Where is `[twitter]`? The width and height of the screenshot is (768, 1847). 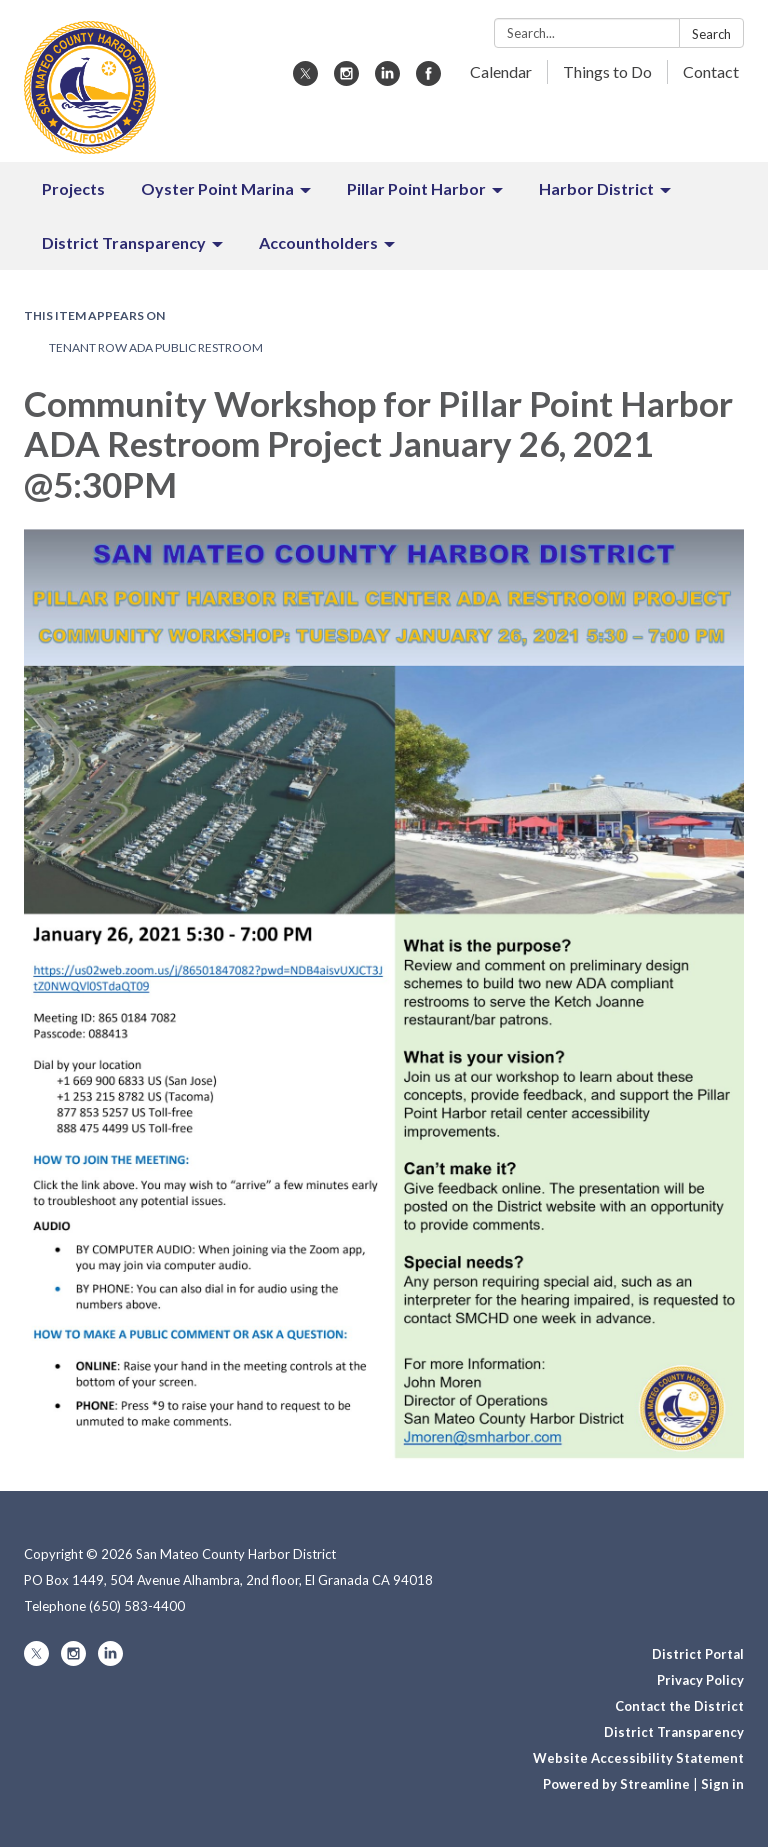
[twitter] is located at coordinates (305, 79).